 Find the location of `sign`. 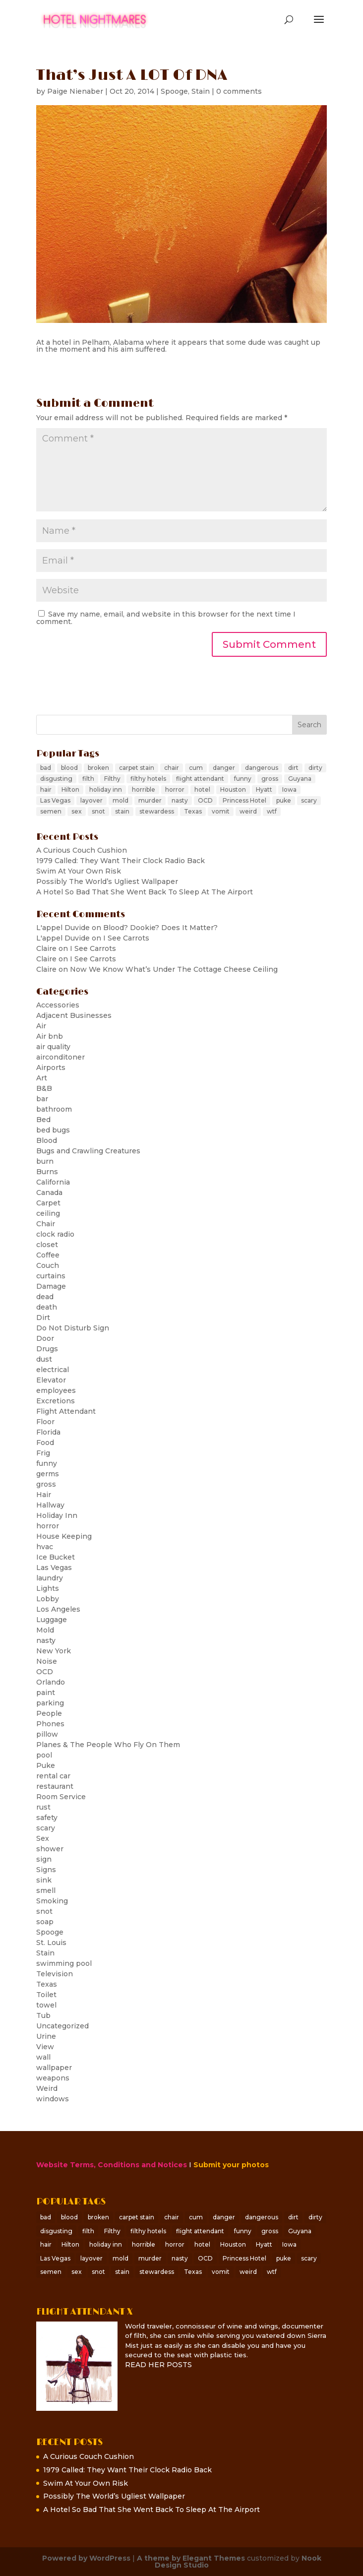

sign is located at coordinates (44, 1859).